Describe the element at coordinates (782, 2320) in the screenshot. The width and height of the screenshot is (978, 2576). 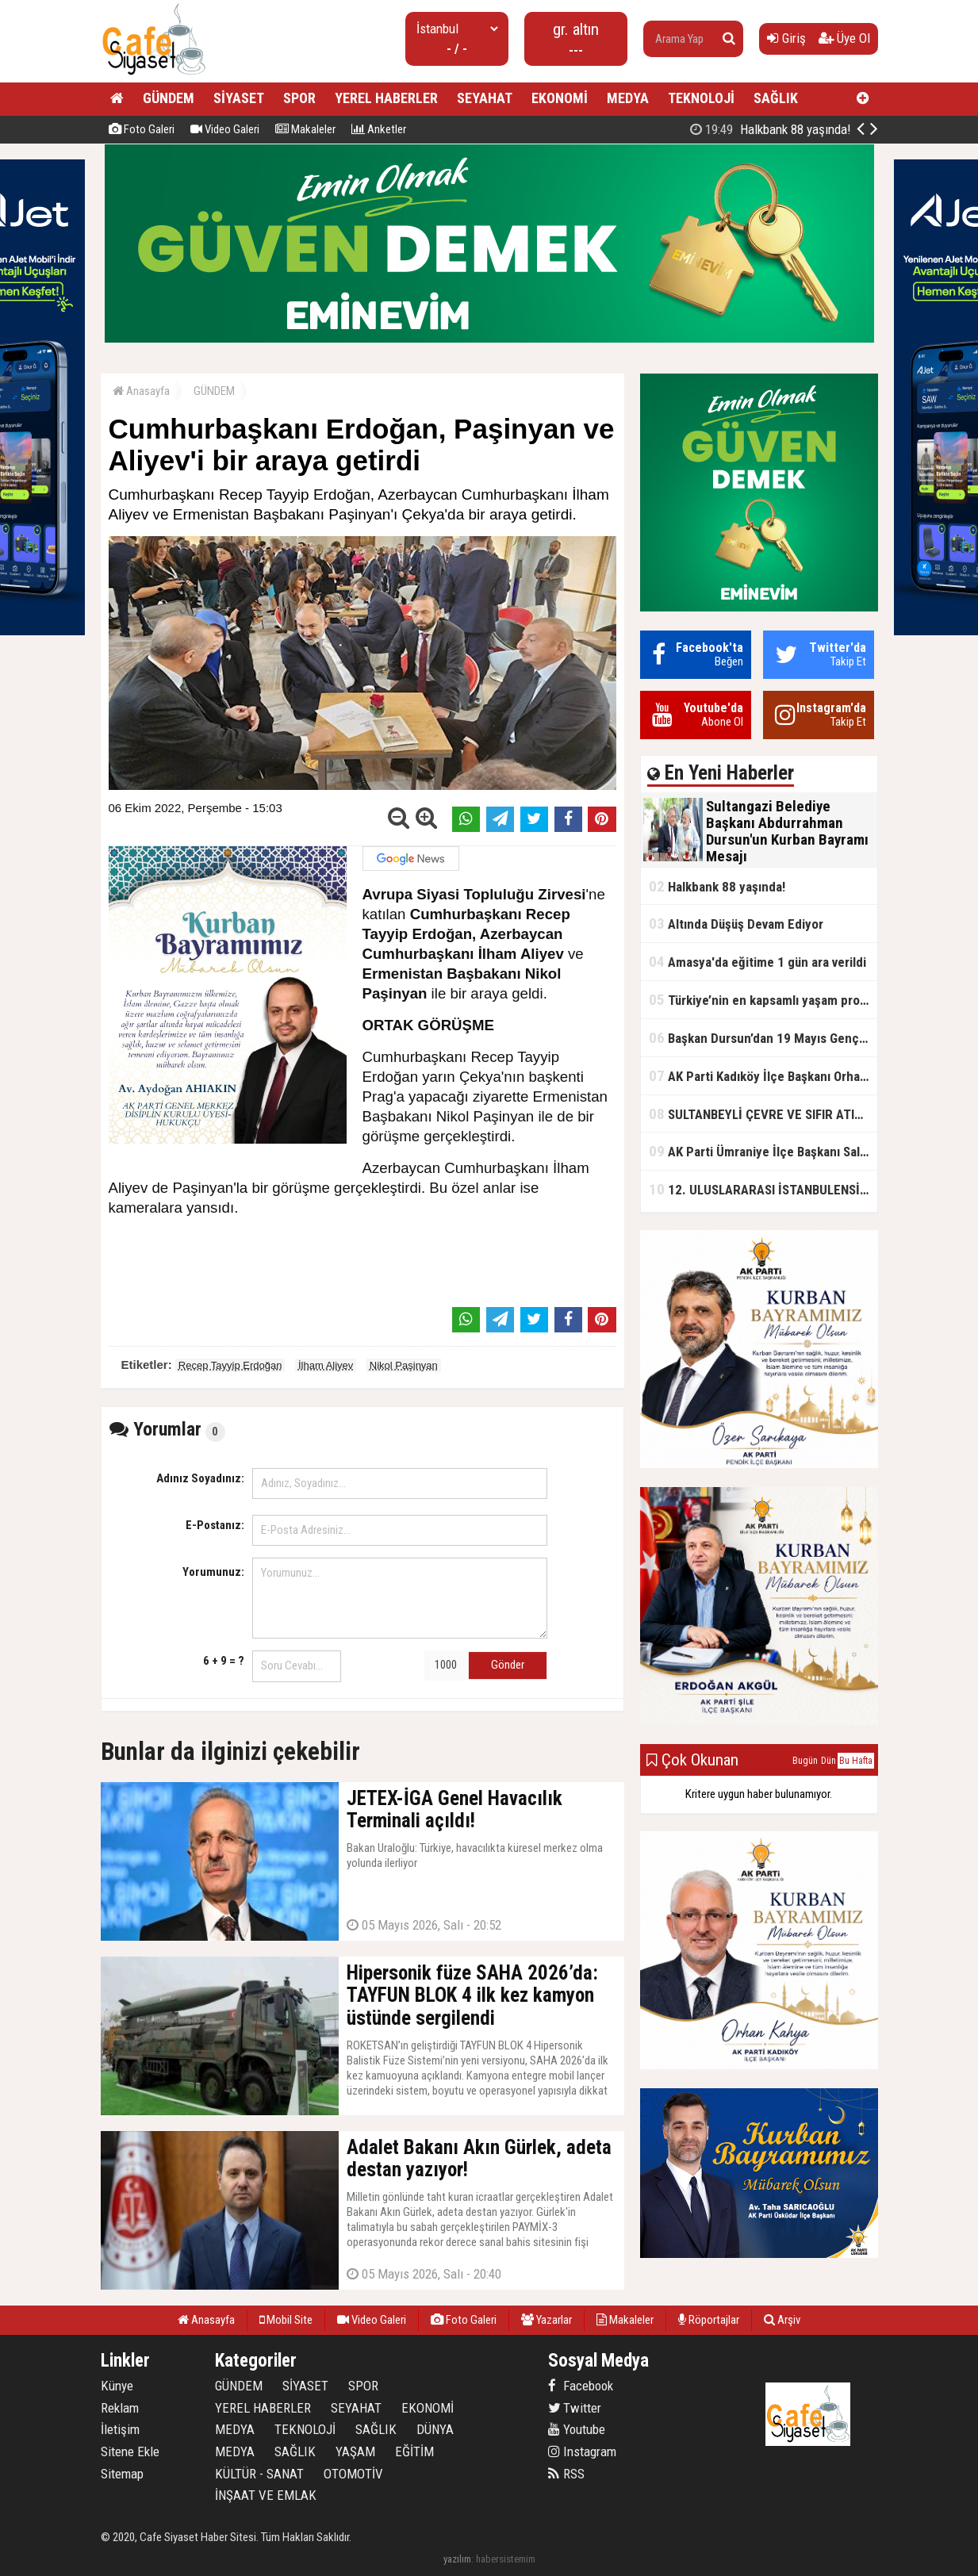
I see `Arşiv` at that location.